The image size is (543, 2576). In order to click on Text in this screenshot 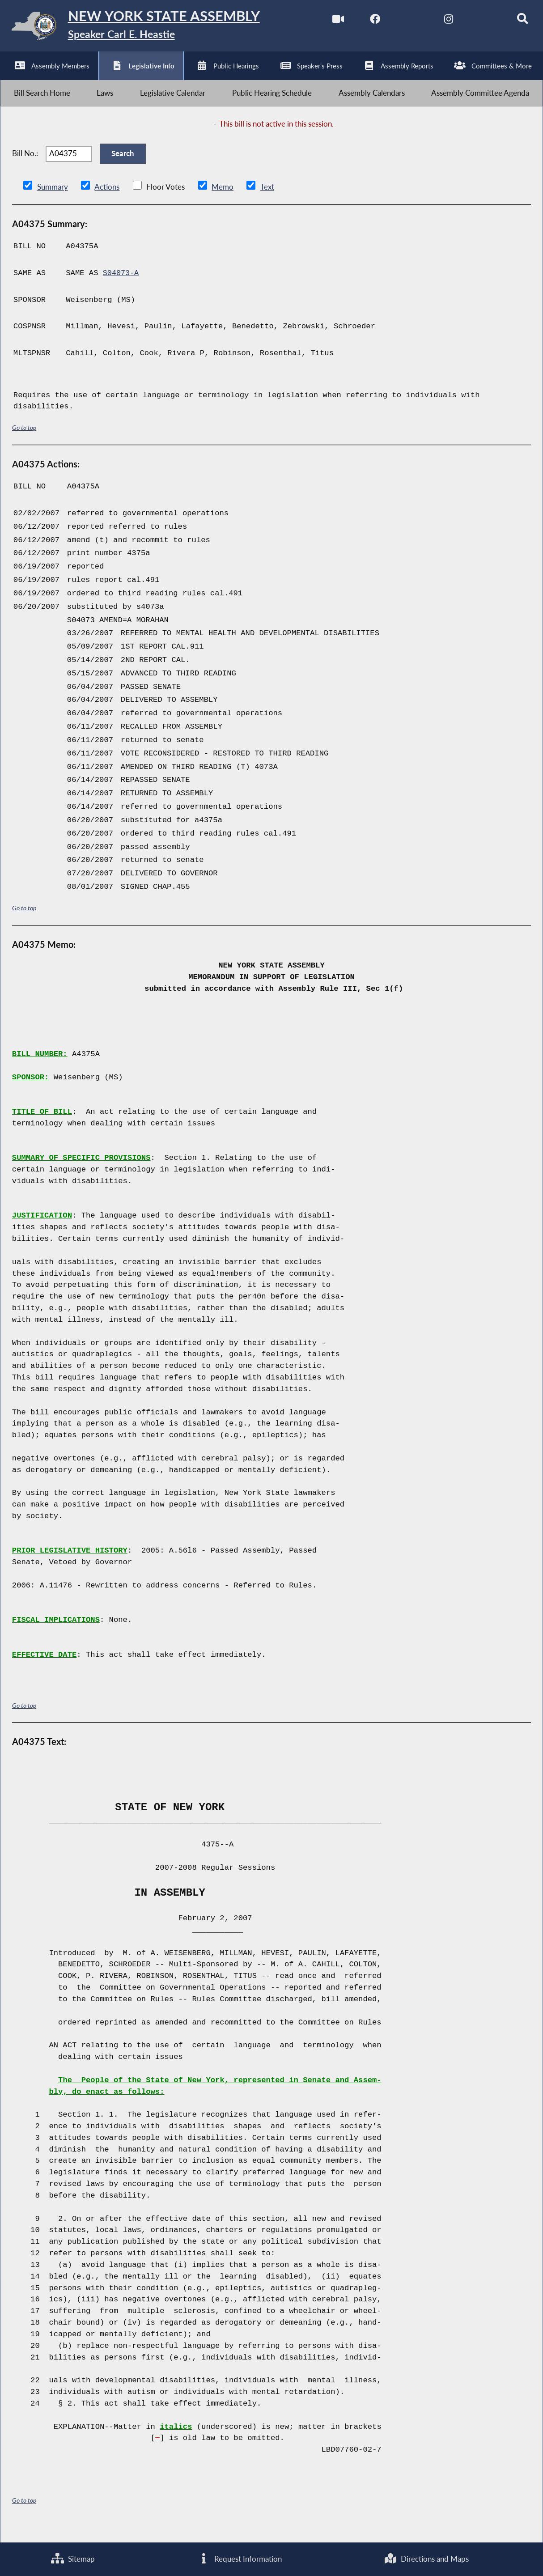, I will do `click(266, 199)`.